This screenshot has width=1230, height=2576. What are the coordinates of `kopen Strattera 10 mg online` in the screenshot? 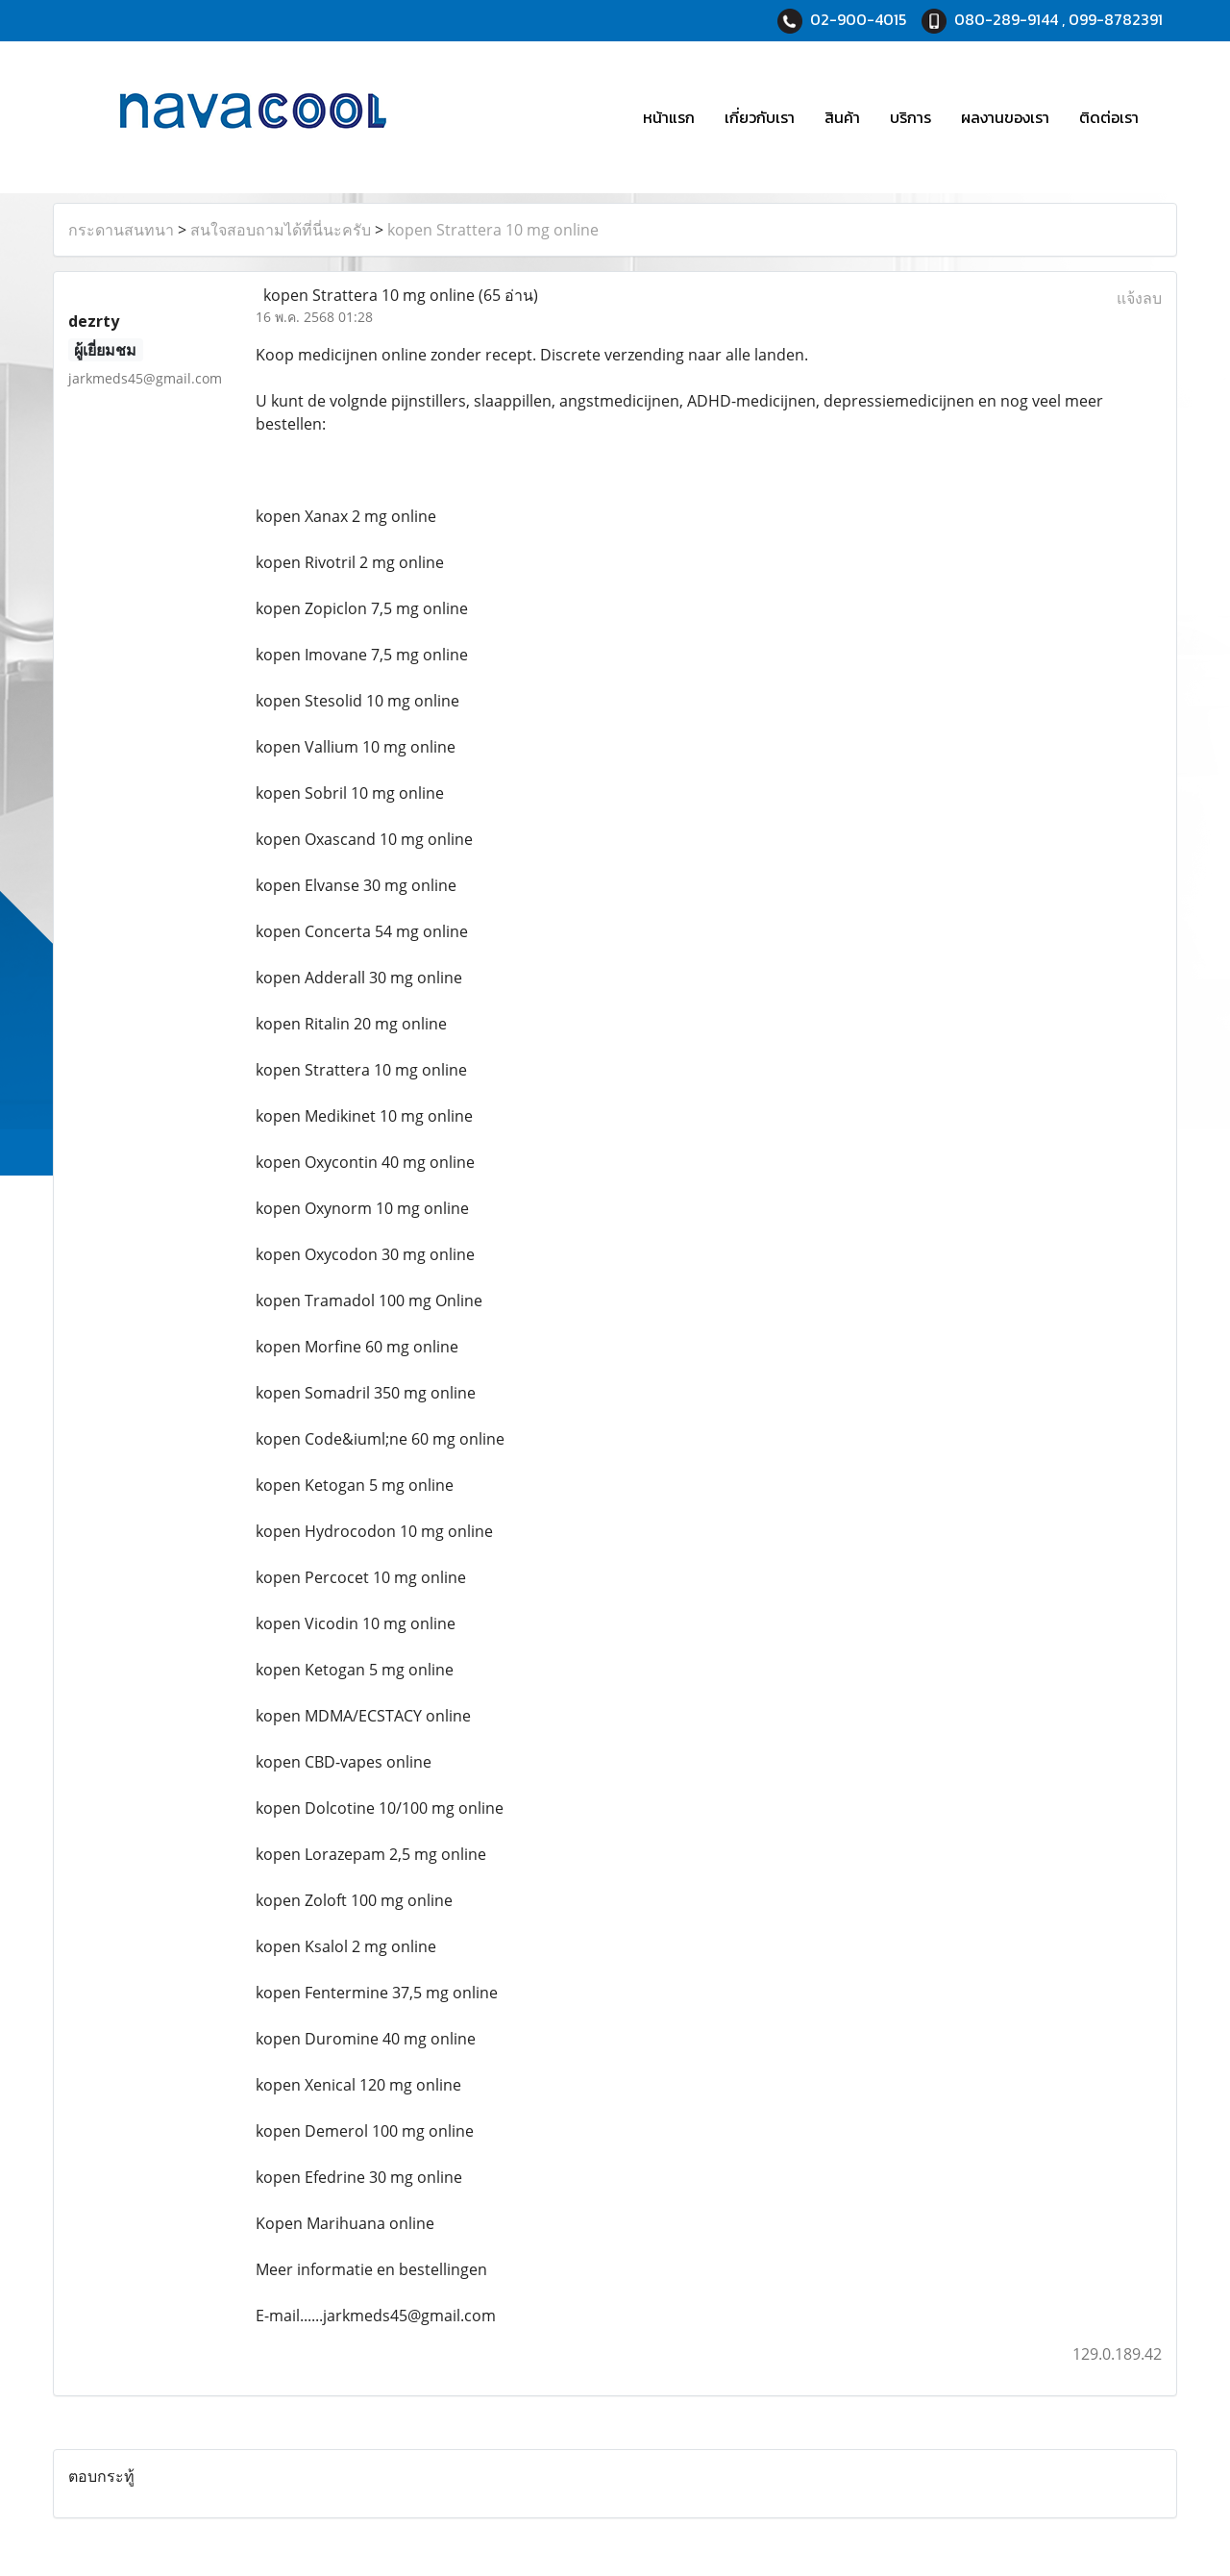 It's located at (493, 229).